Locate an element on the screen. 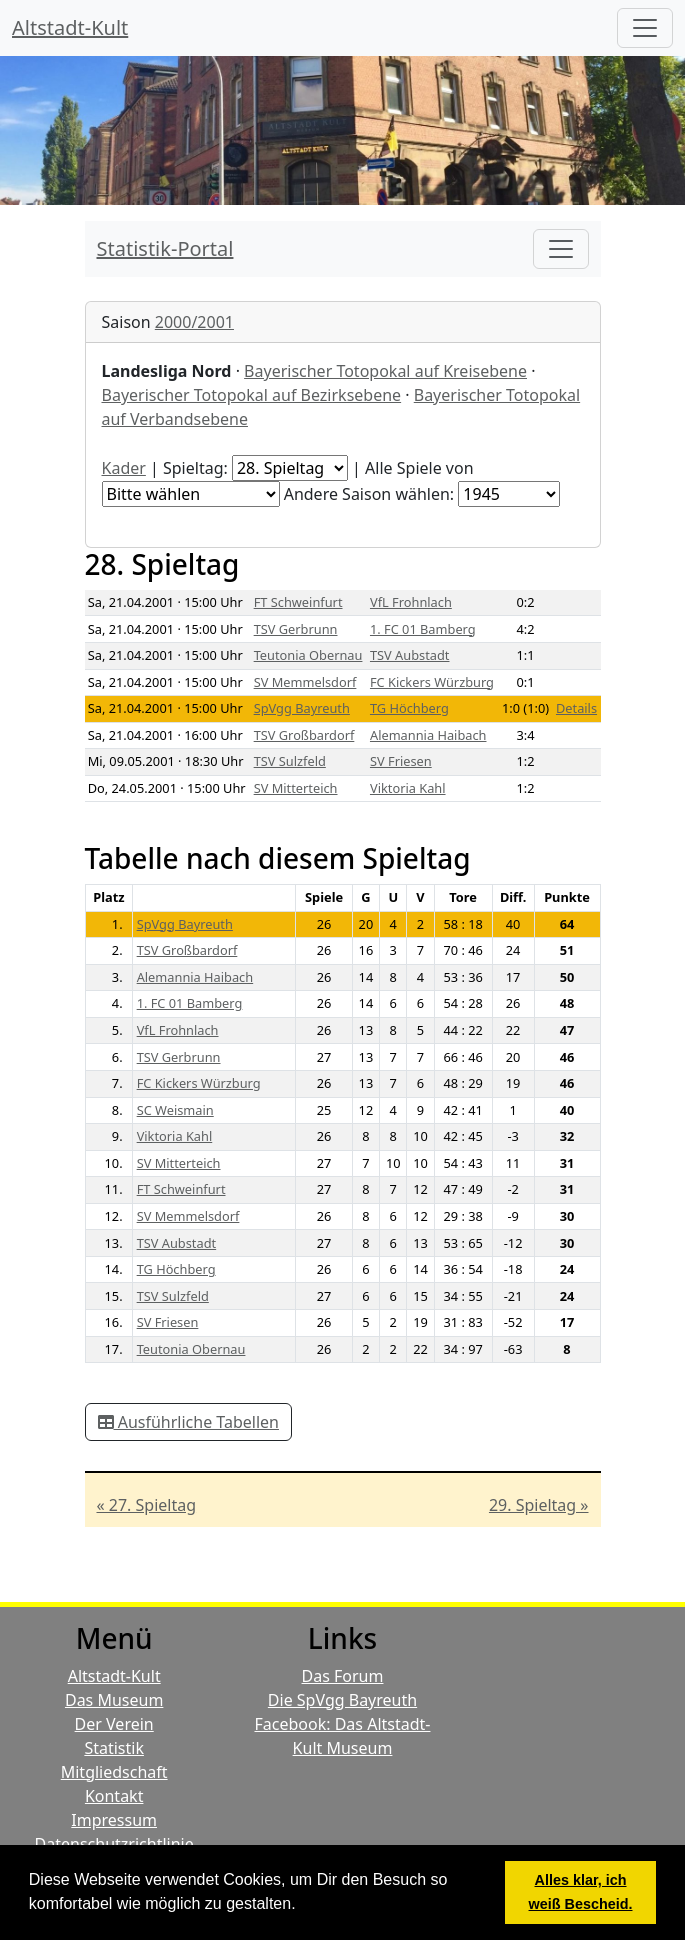 This screenshot has width=685, height=1940. 2000/2001 is located at coordinates (194, 322).